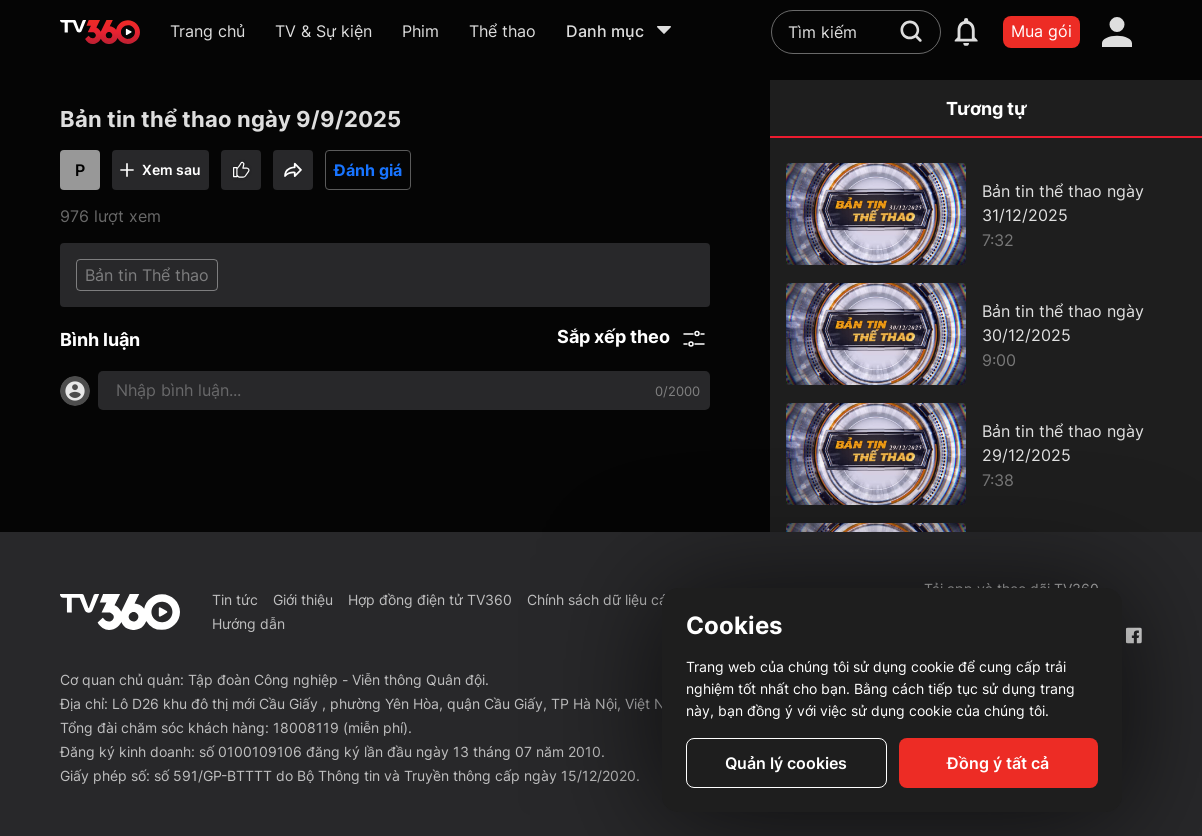  What do you see at coordinates (786, 763) in the screenshot?
I see `Quản lý cookies` at bounding box center [786, 763].